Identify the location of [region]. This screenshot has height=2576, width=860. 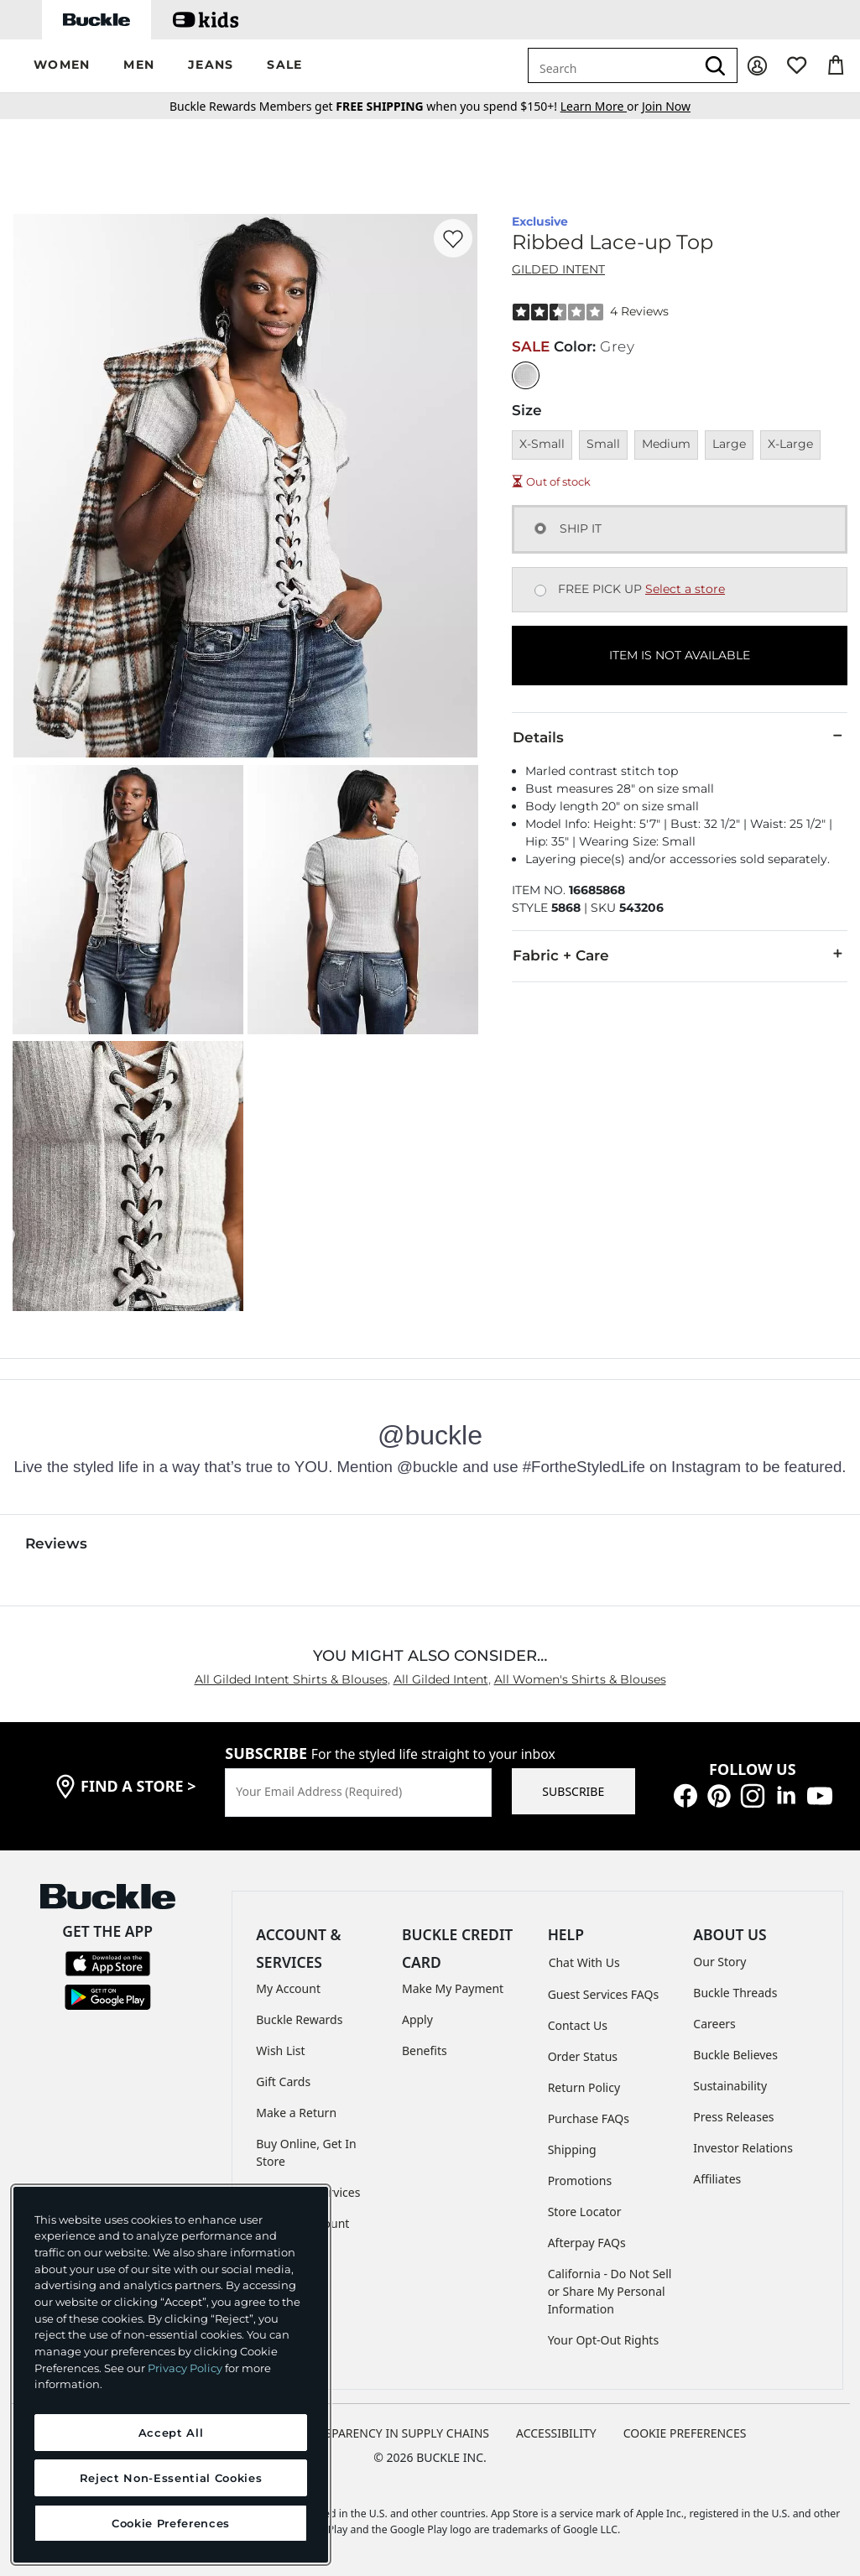
(170, 2375).